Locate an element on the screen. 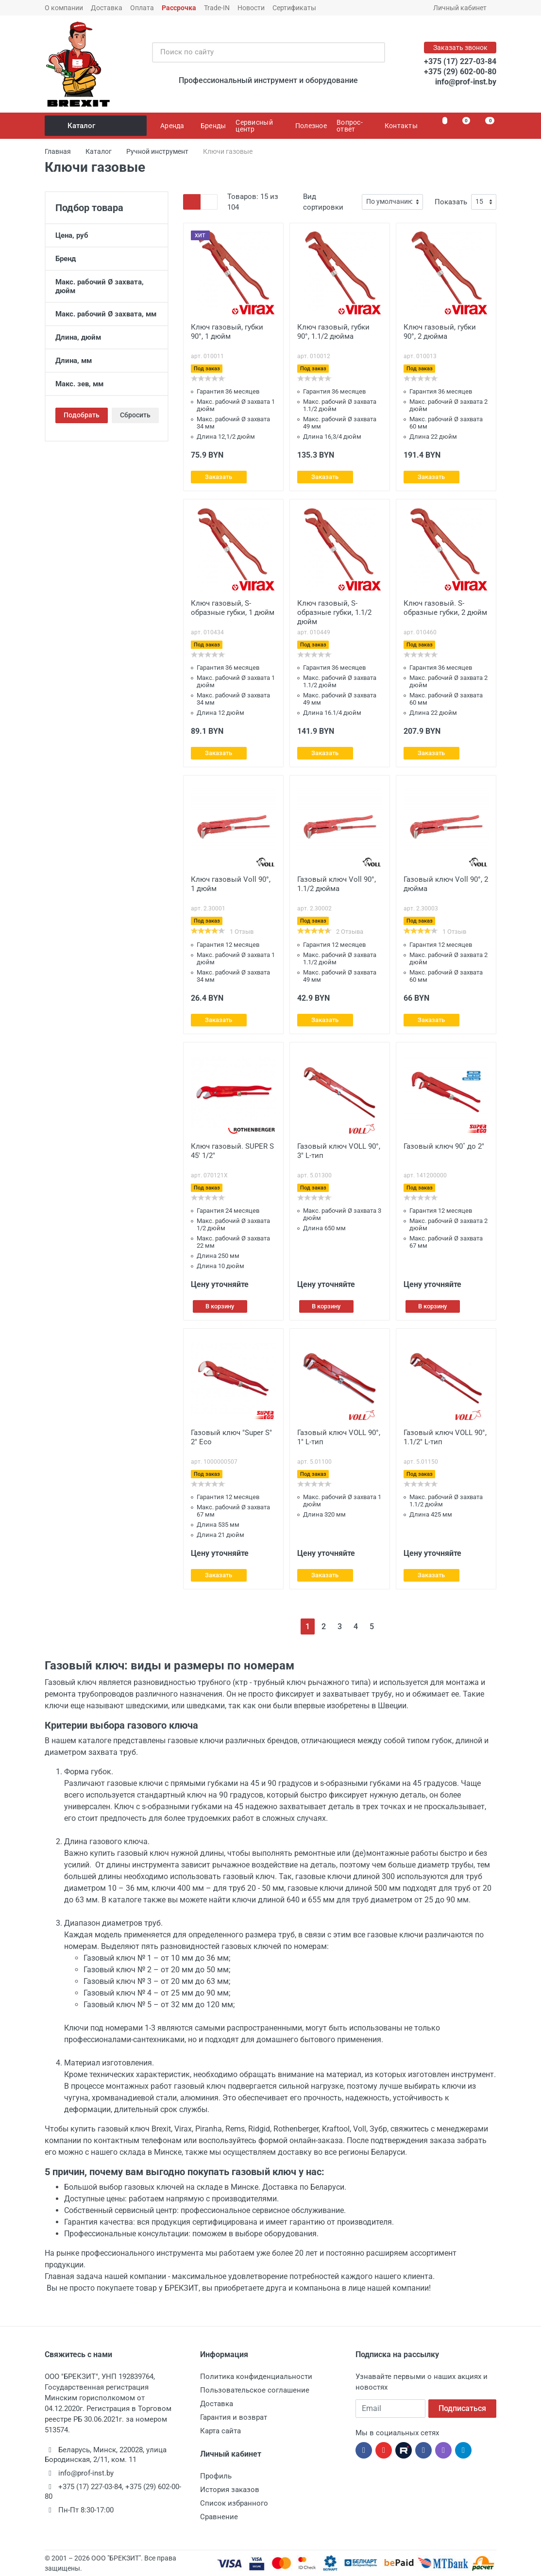 Image resolution: width=541 pixels, height=2576 pixels. Ключ газовый. S-образные губки, 2 дюйм is located at coordinates (445, 608).